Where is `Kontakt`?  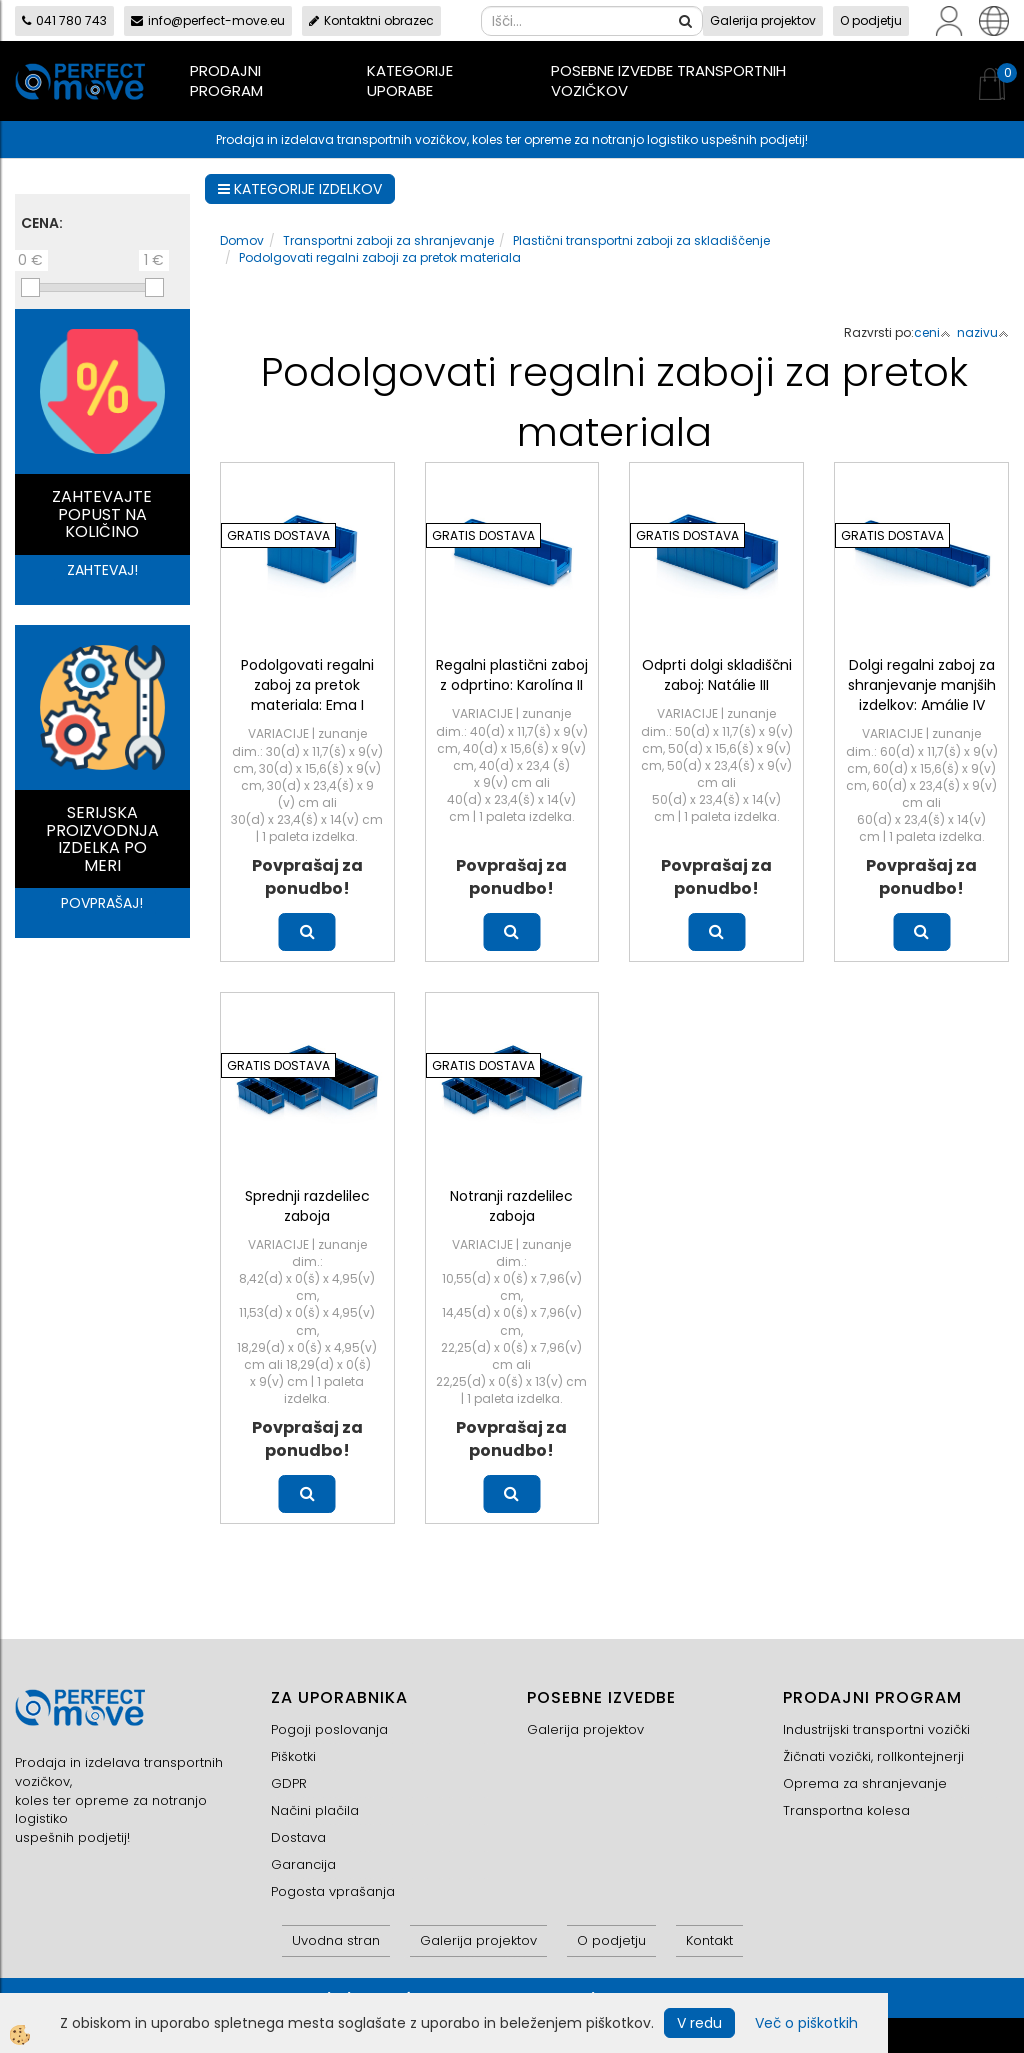 Kontakt is located at coordinates (709, 1940).